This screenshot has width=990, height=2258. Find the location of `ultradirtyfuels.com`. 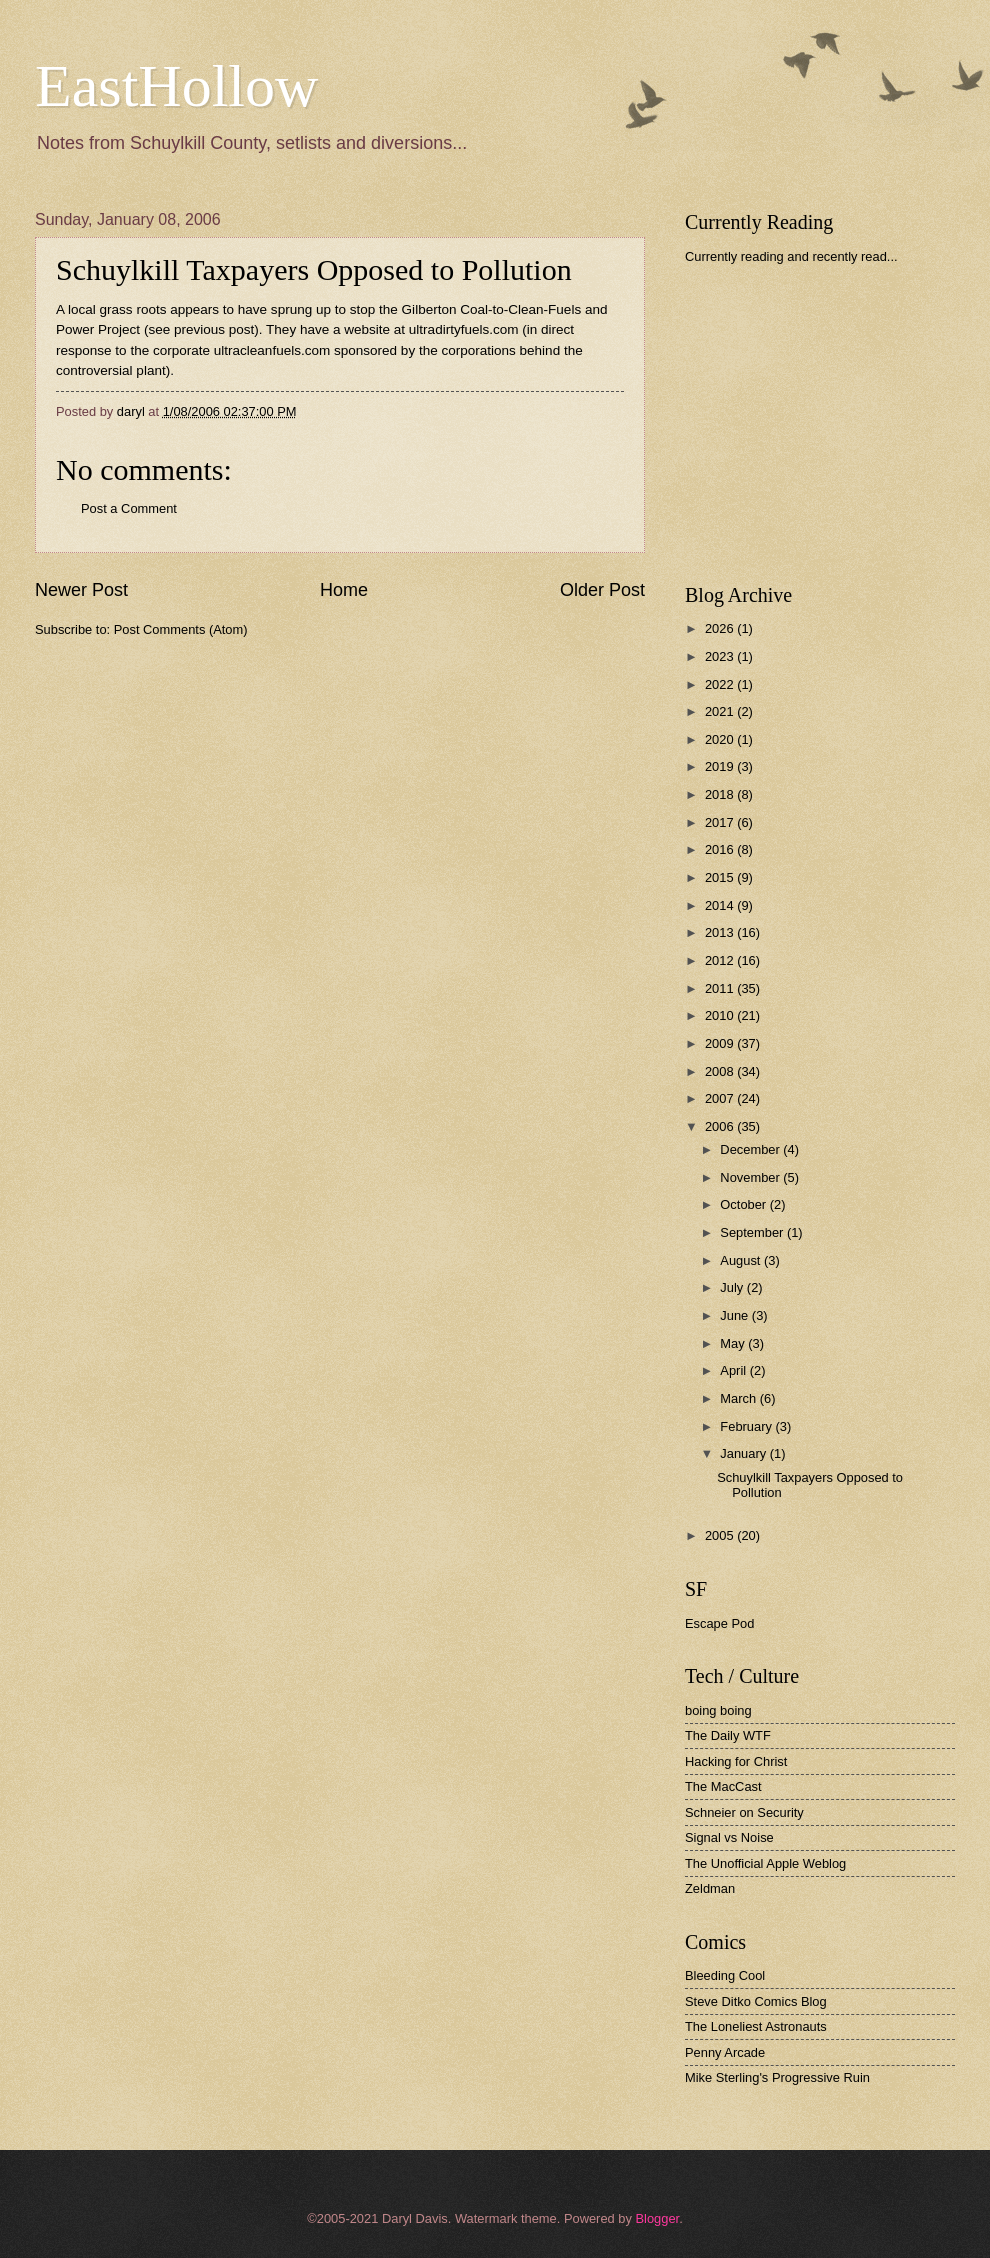

ultradirtyfuels.com is located at coordinates (464, 329).